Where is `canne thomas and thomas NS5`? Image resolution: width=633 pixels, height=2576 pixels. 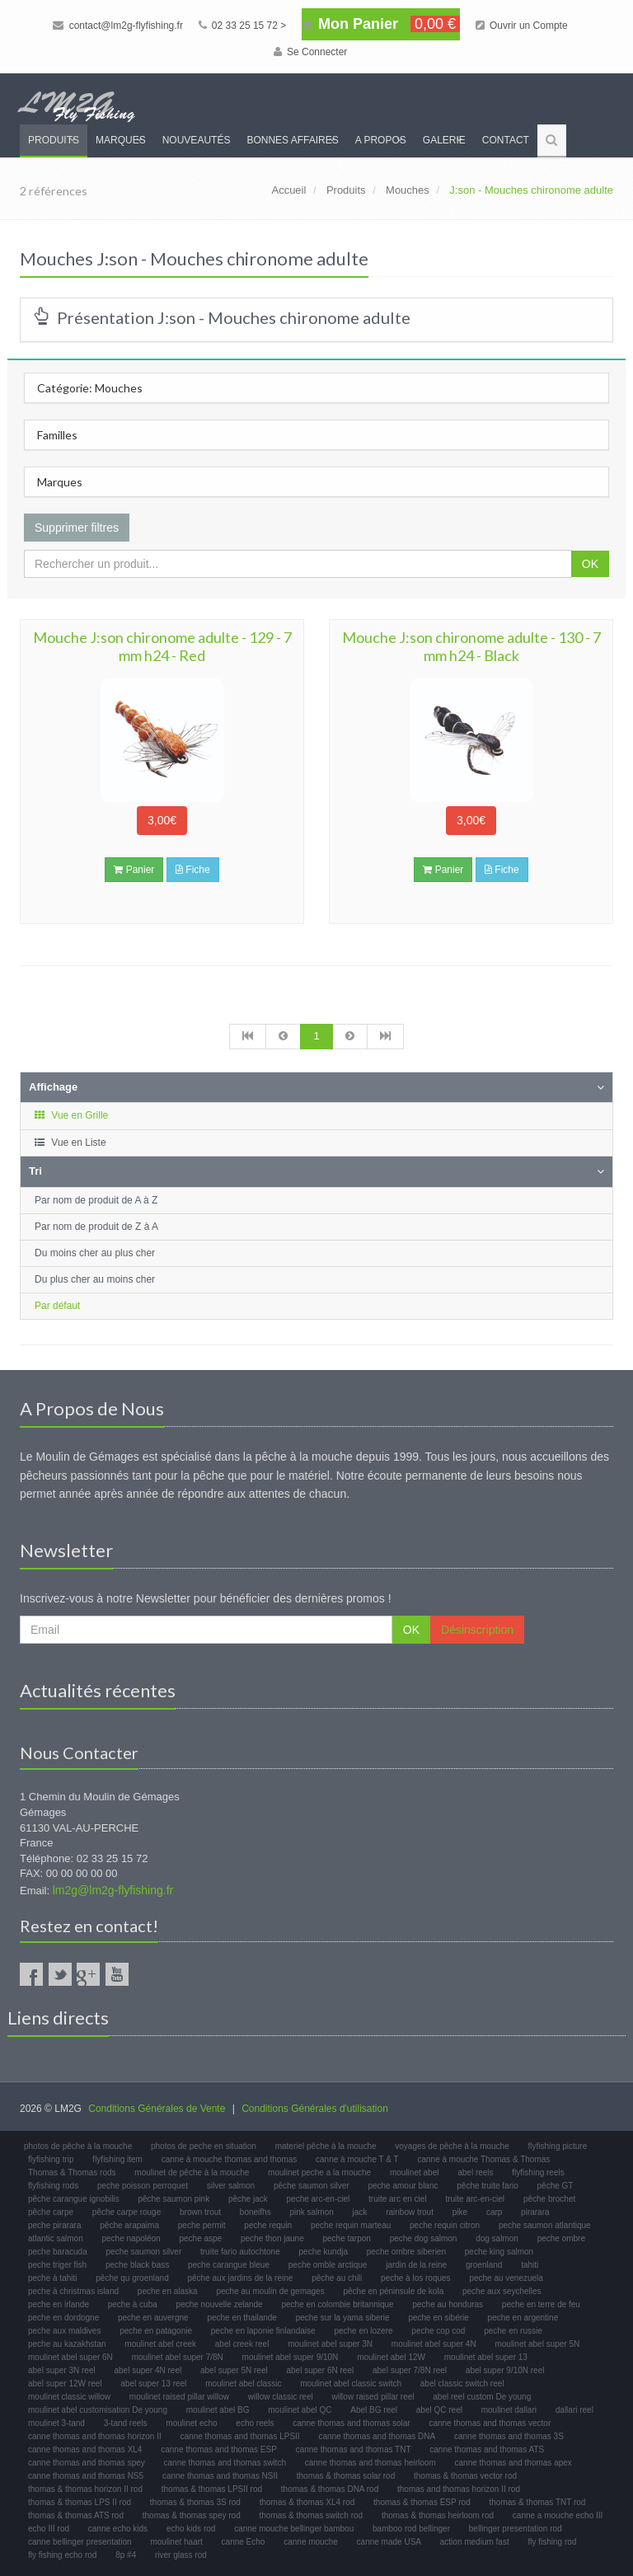 canne thomas and thomas NS5 is located at coordinates (85, 2475).